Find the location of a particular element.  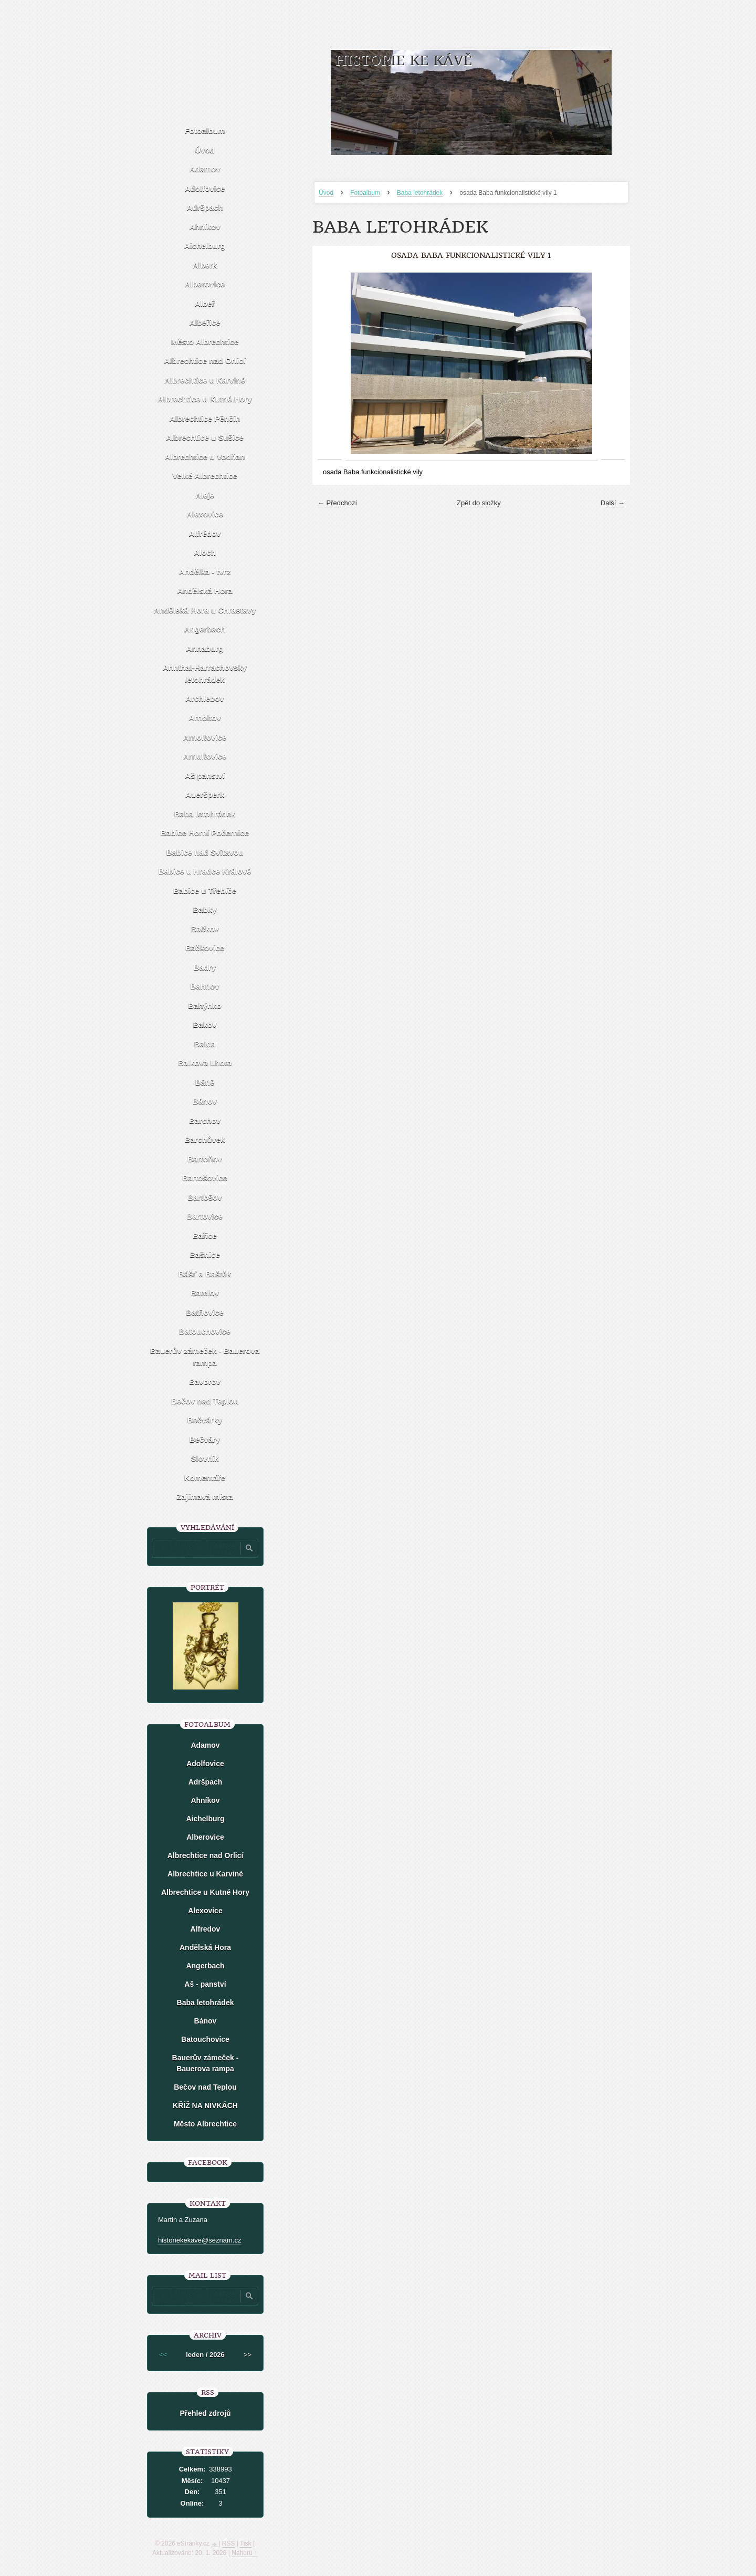

Aš - panství is located at coordinates (205, 1984).